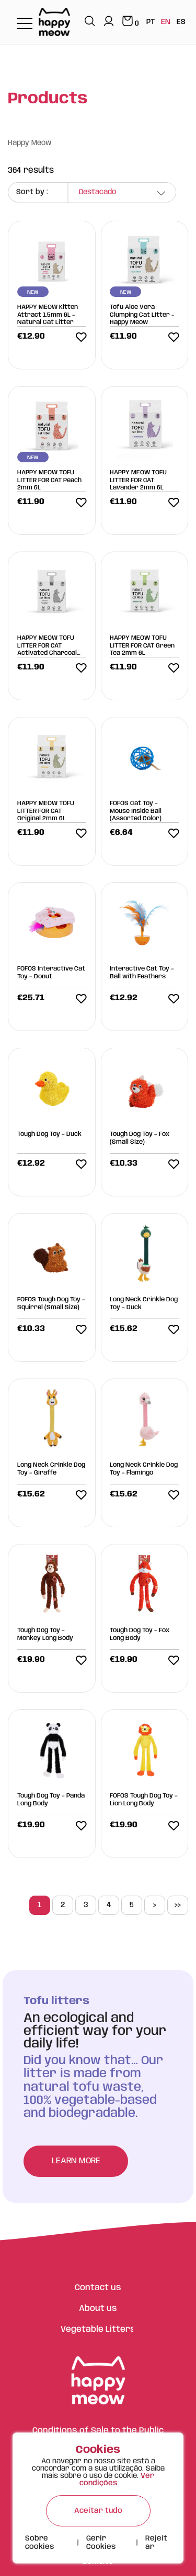 This screenshot has width=196, height=2576. What do you see at coordinates (98, 2308) in the screenshot?
I see `About us` at bounding box center [98, 2308].